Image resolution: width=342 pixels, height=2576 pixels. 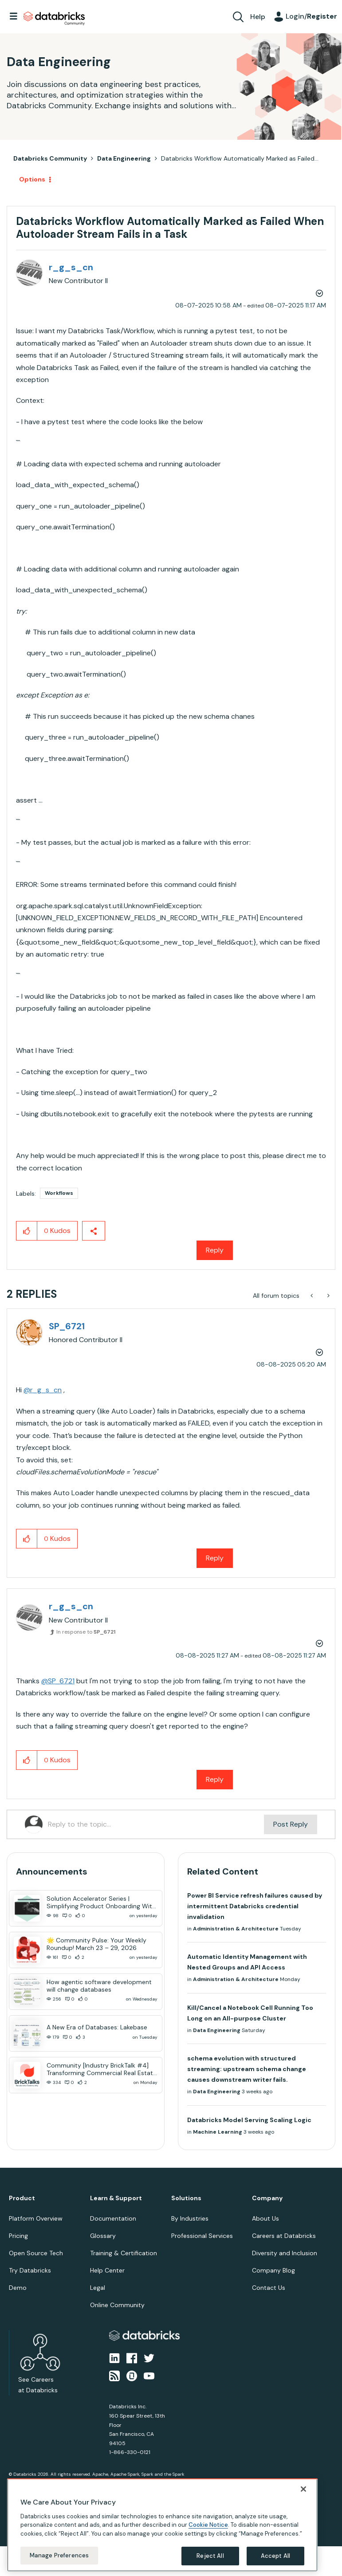 I want to click on Online Community, so click(x=117, y=2305).